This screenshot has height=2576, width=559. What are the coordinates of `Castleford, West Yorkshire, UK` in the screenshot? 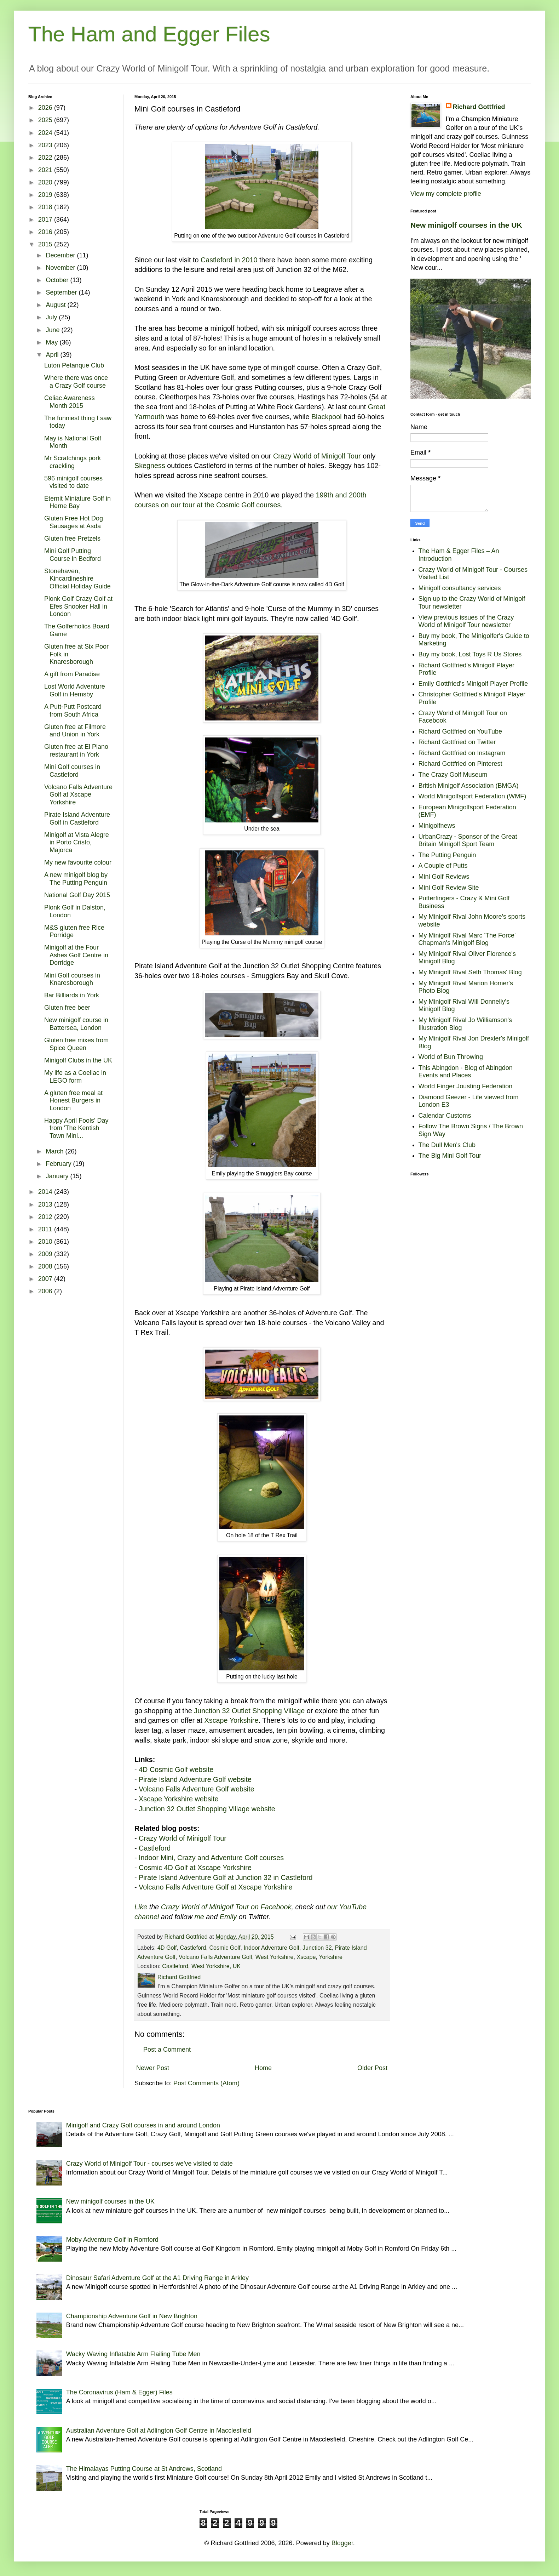 It's located at (201, 1966).